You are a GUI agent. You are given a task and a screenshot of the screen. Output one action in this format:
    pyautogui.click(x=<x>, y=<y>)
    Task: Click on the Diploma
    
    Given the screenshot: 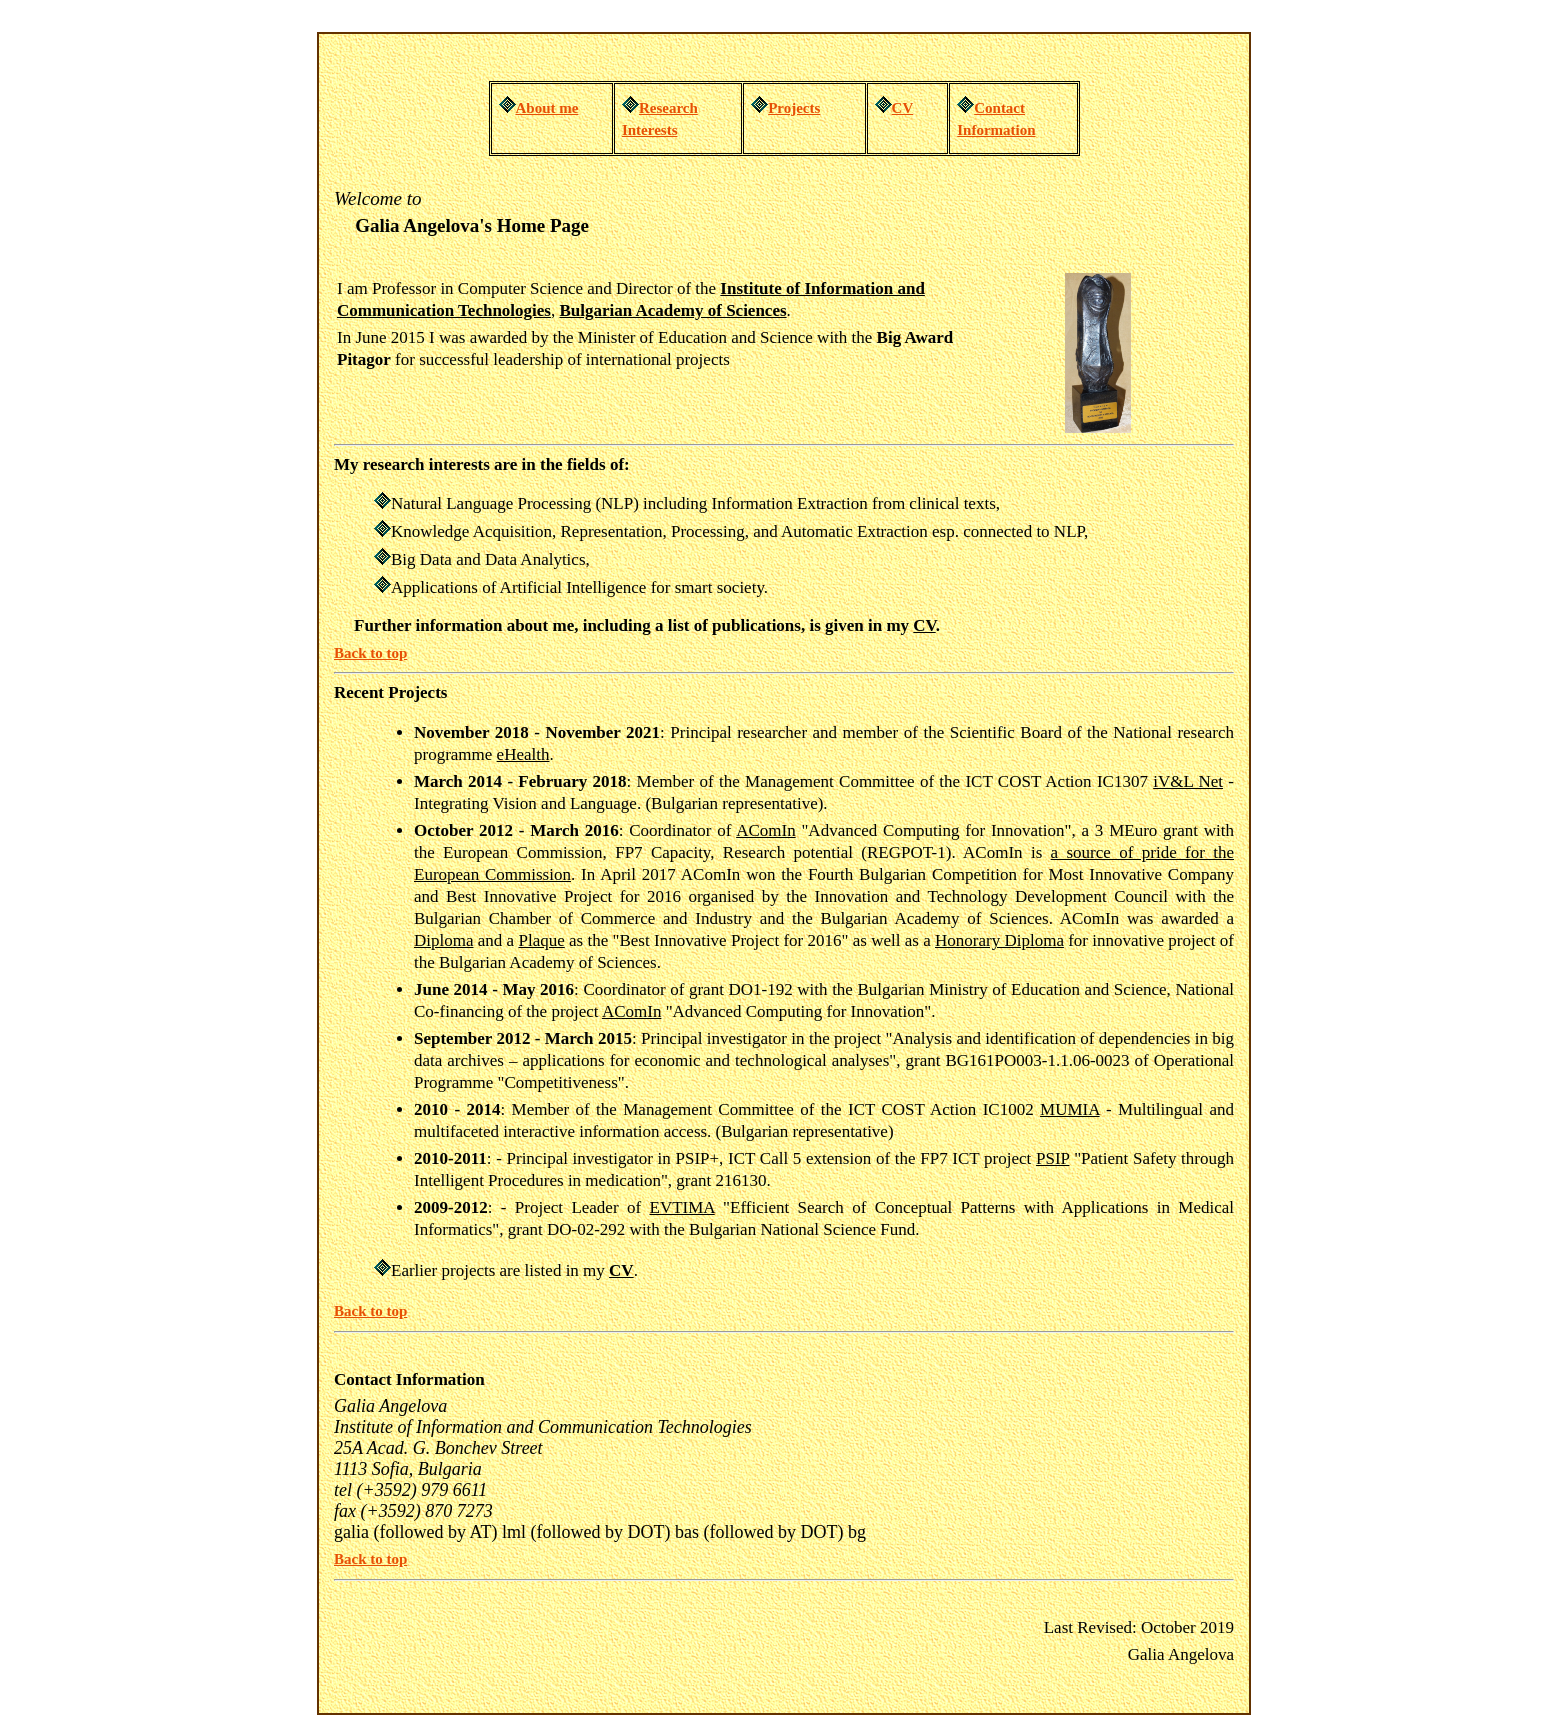 What is the action you would take?
    pyautogui.click(x=444, y=940)
    